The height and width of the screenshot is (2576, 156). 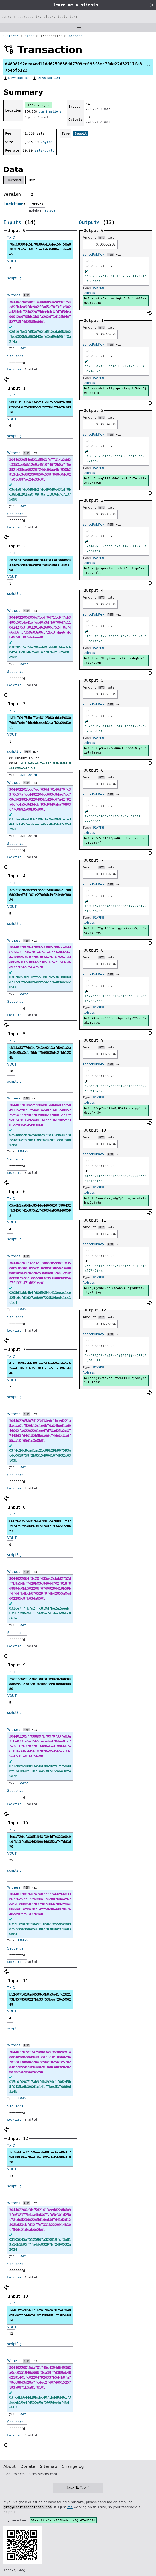 I want to click on Hex, so click(x=32, y=180).